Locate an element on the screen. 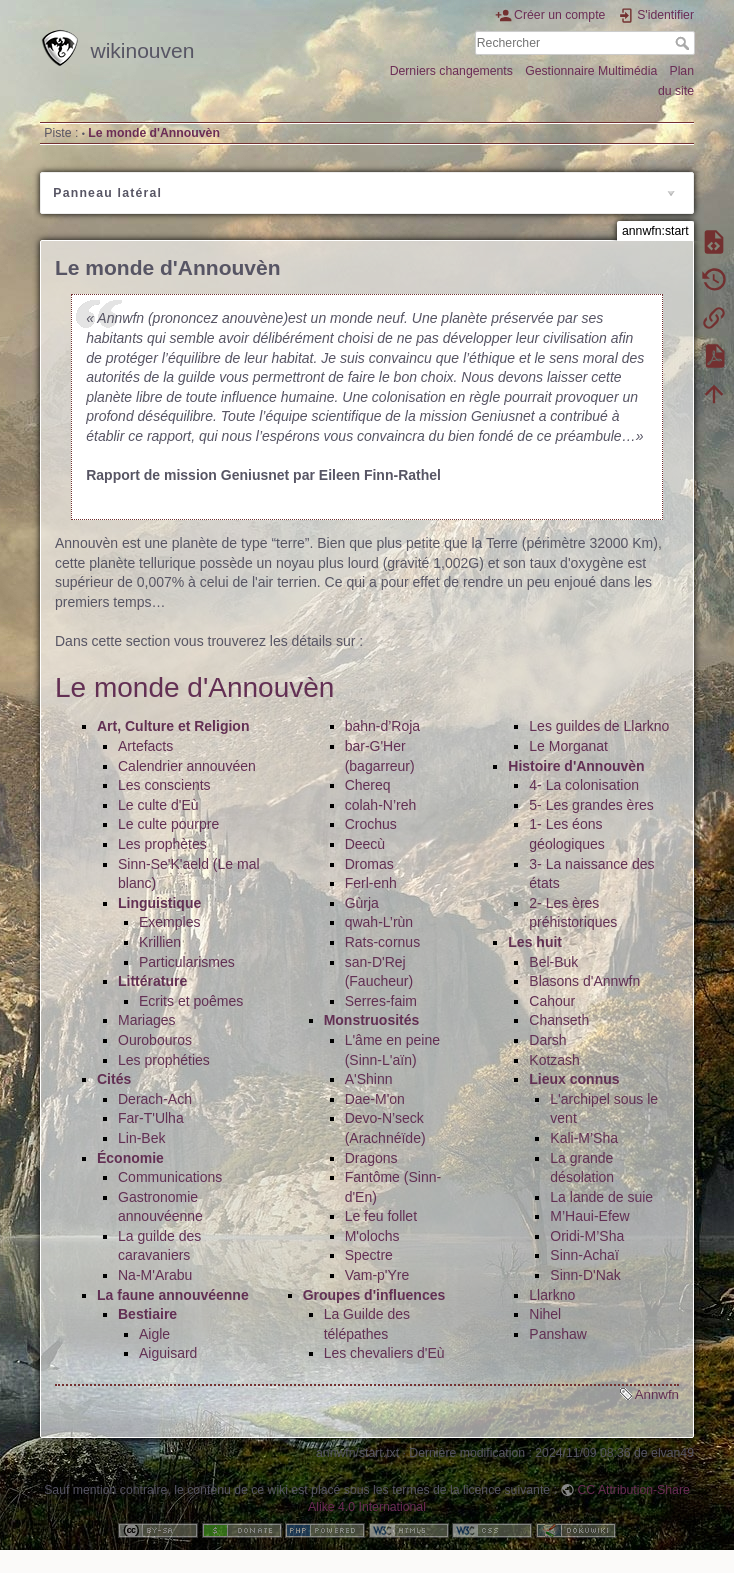 The height and width of the screenshot is (1573, 734). Rats-cornus is located at coordinates (382, 942).